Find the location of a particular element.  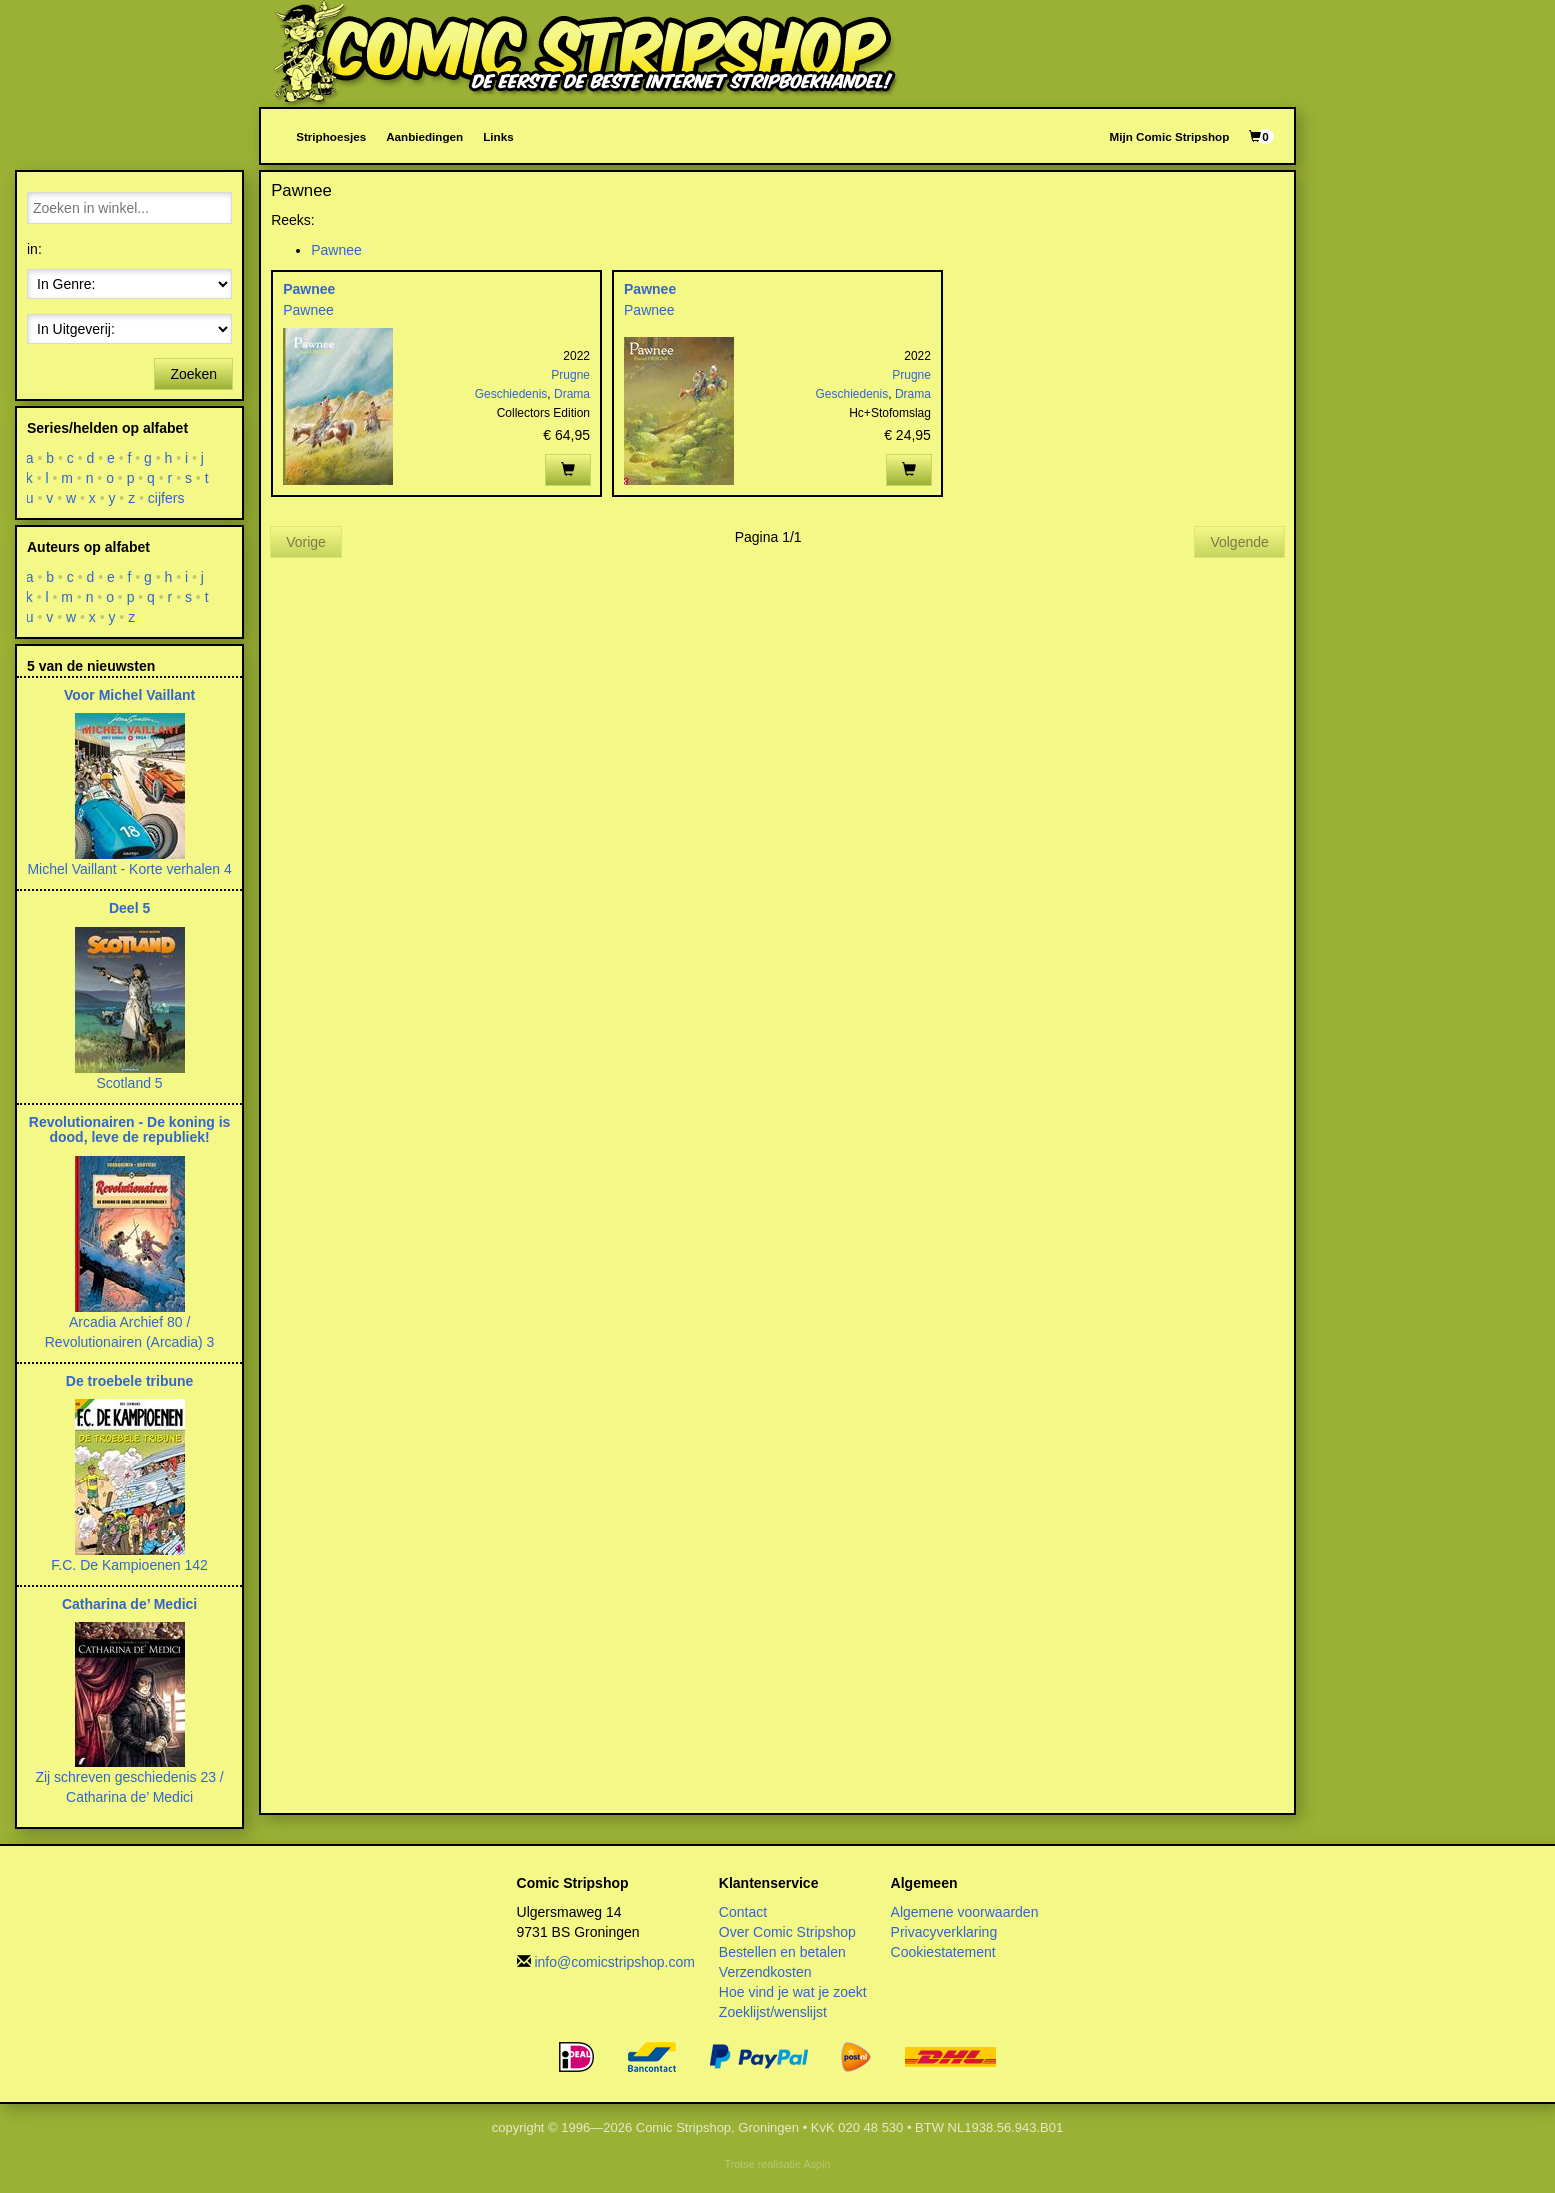

Geschiedenis is located at coordinates (511, 394).